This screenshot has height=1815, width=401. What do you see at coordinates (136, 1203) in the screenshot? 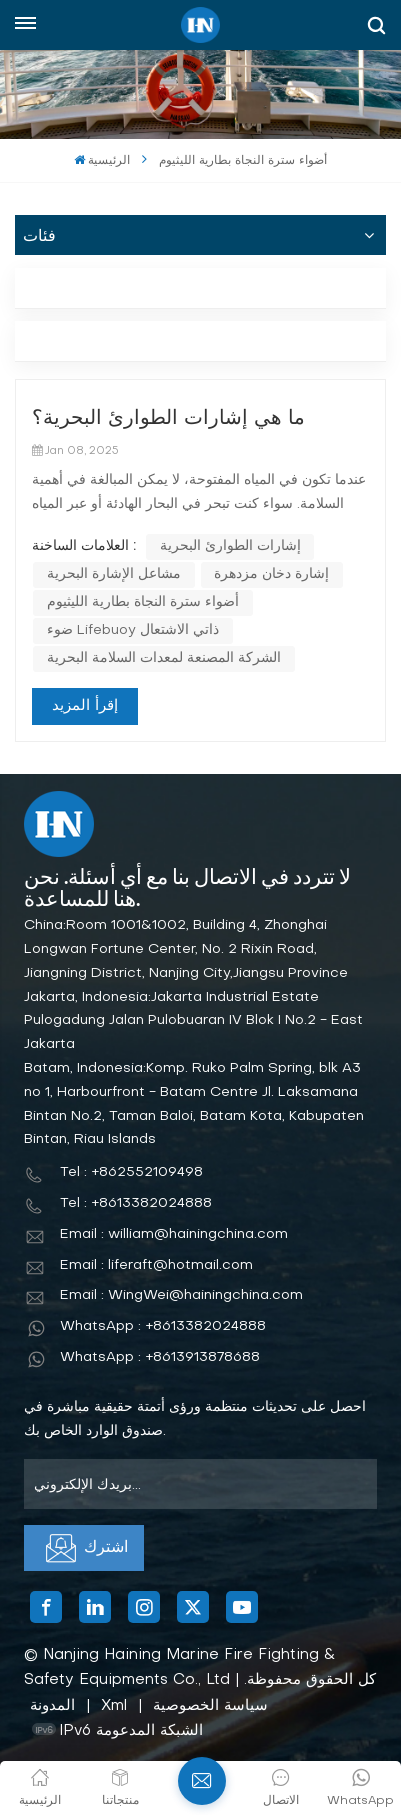
I see `Tel : +8613382024888` at bounding box center [136, 1203].